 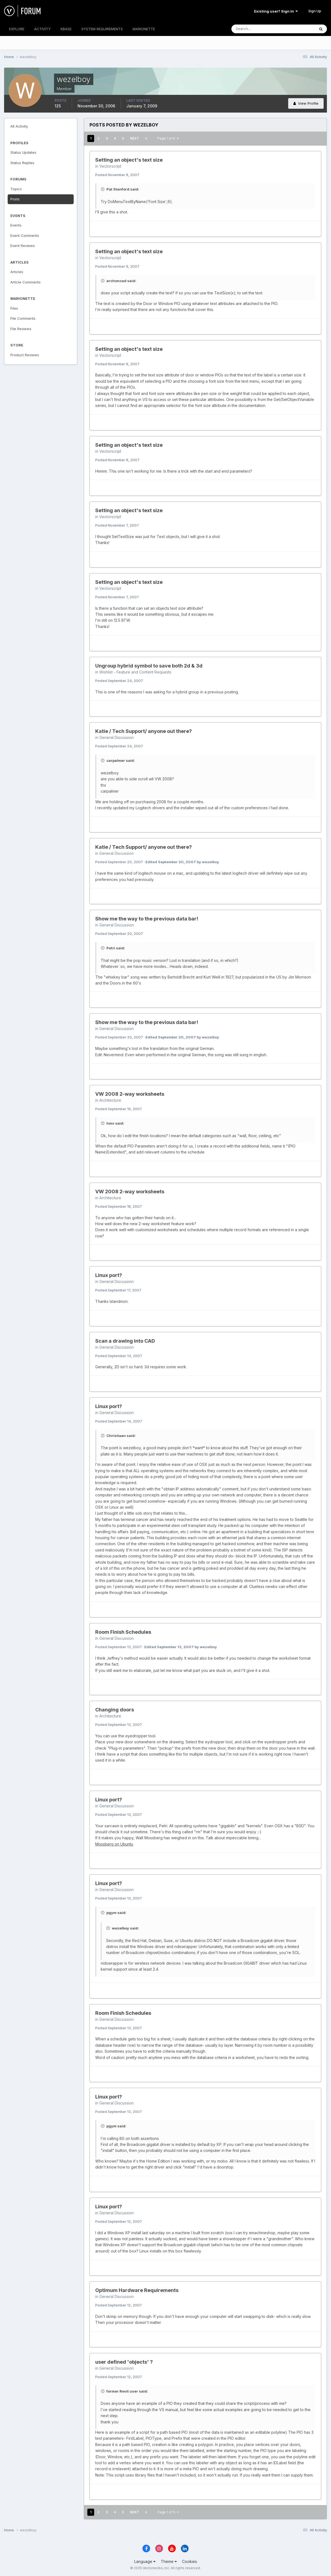 What do you see at coordinates (189, 2561) in the screenshot?
I see `Cookies` at bounding box center [189, 2561].